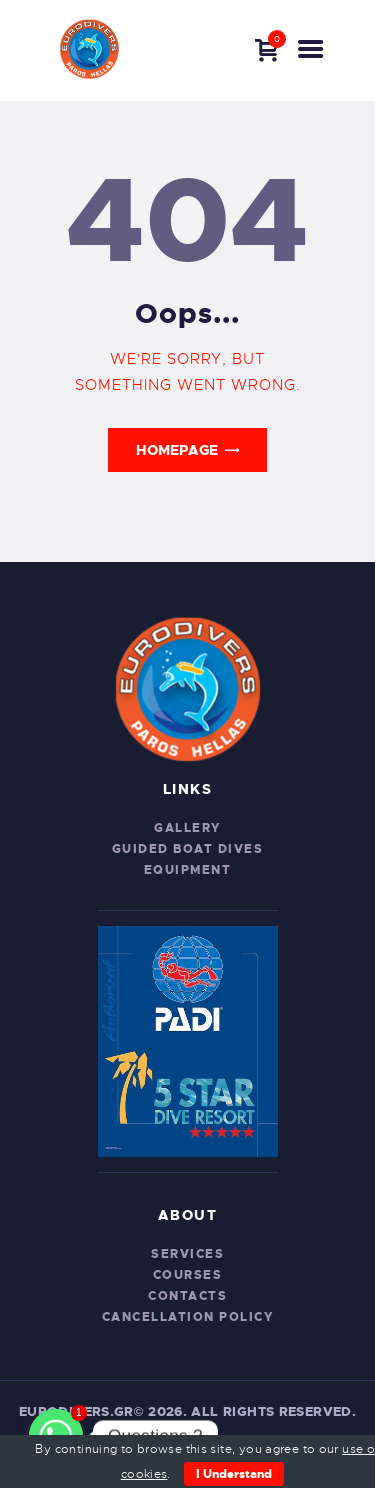  What do you see at coordinates (177, 450) in the screenshot?
I see `Homepage` at bounding box center [177, 450].